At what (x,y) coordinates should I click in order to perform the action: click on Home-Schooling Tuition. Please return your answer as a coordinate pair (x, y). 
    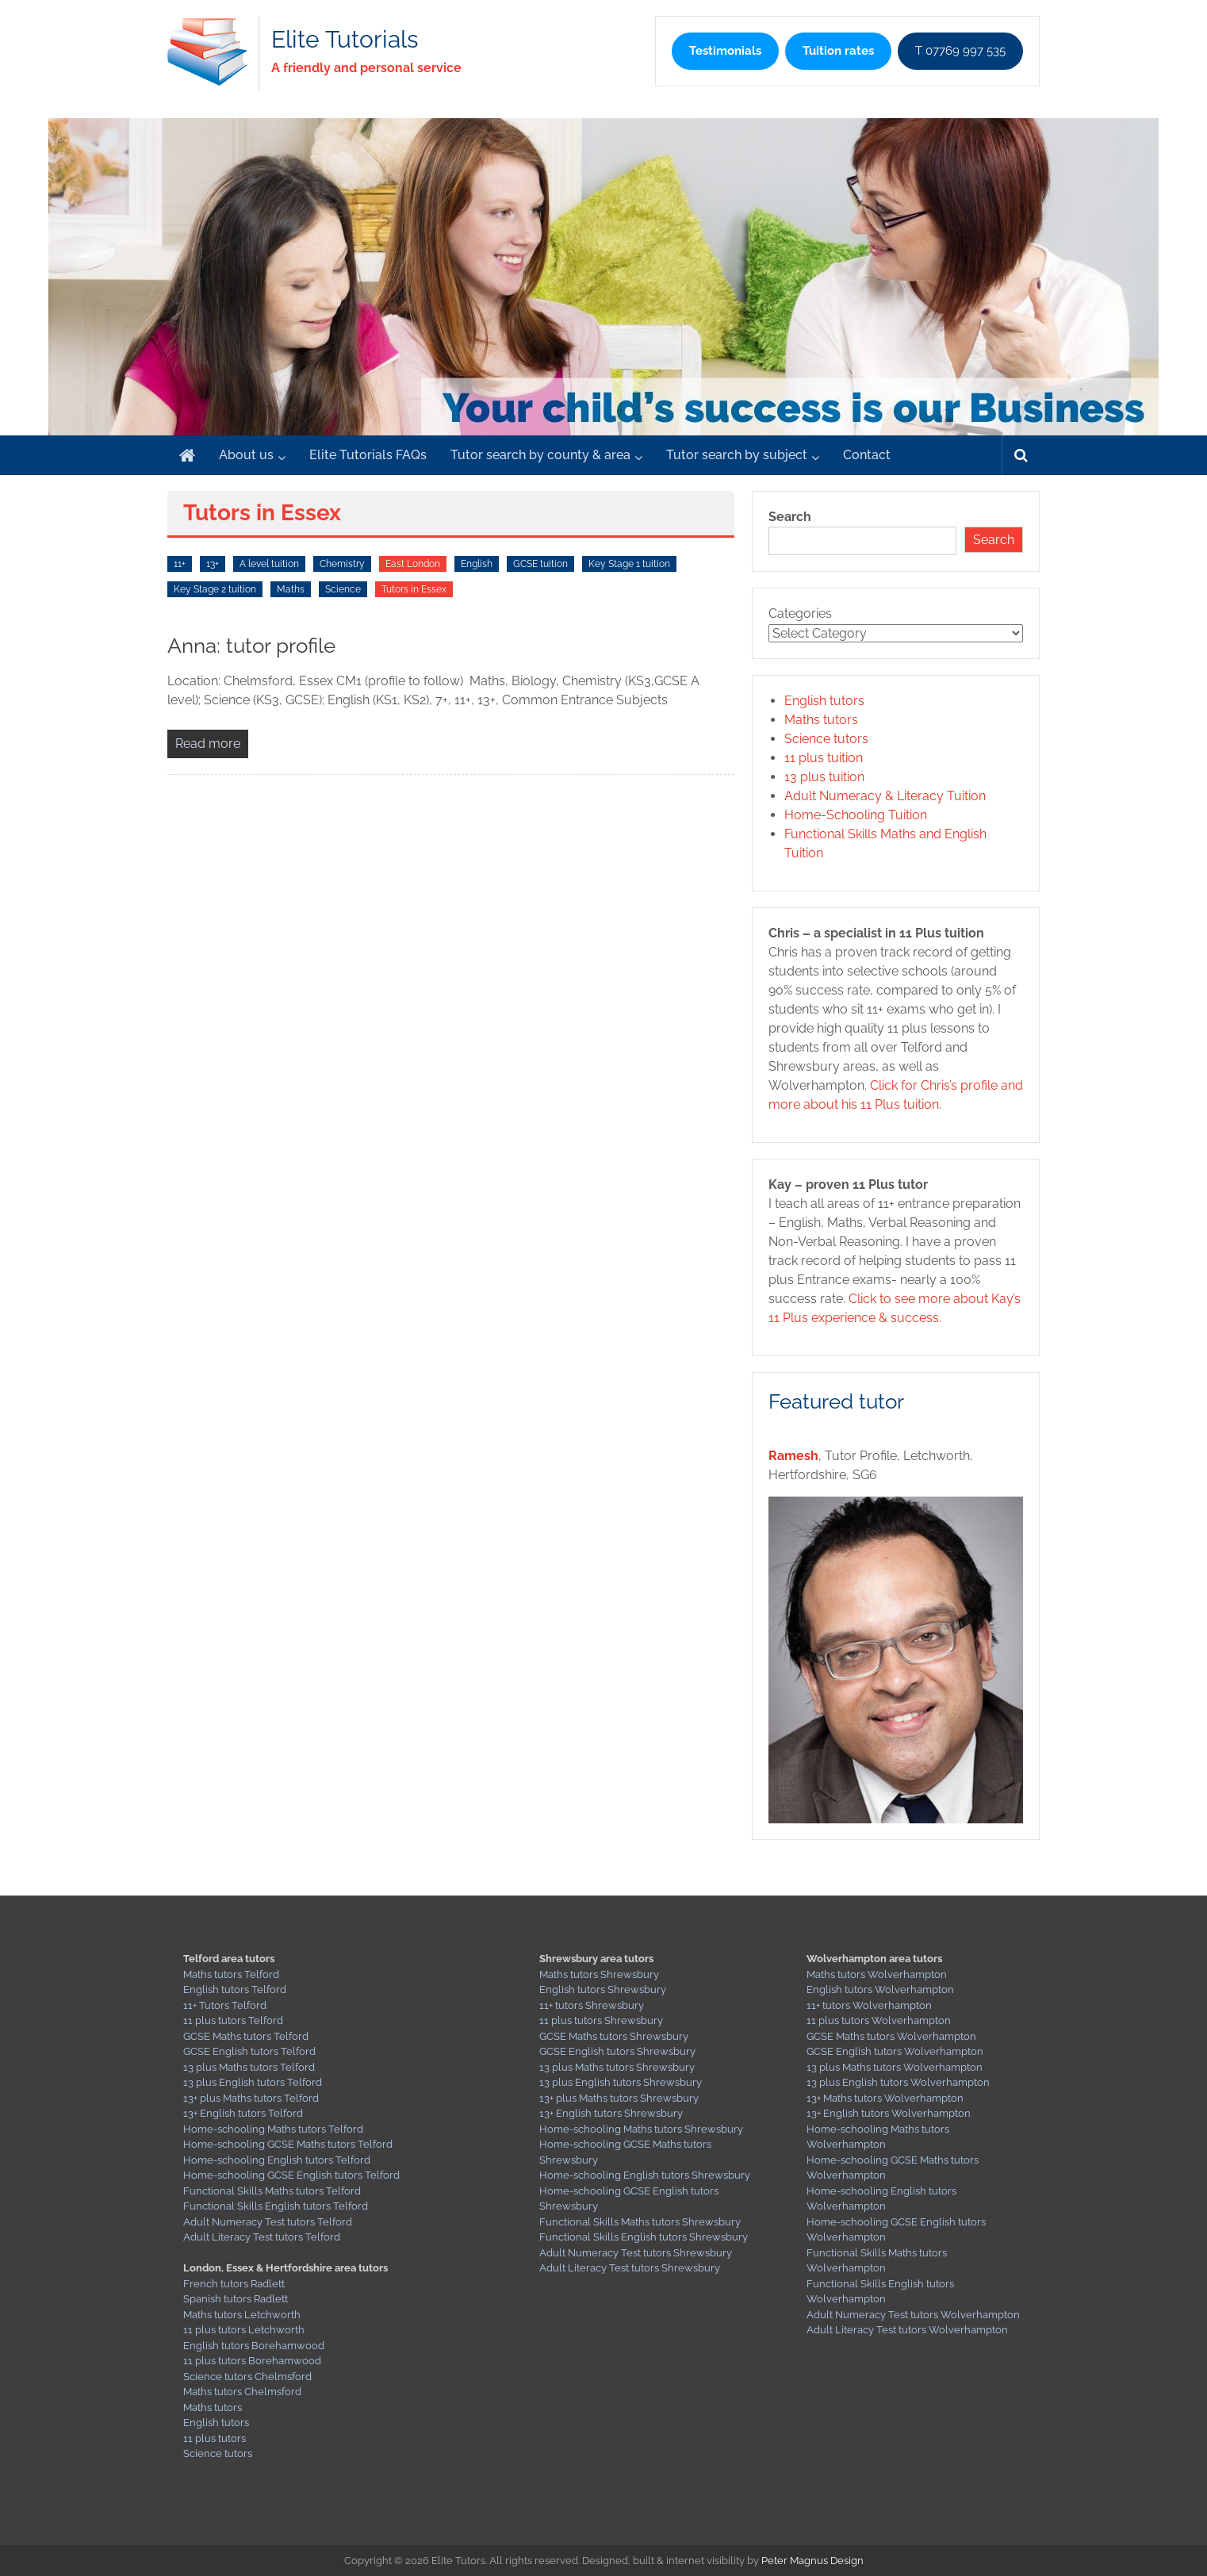
    Looking at the image, I should click on (855, 814).